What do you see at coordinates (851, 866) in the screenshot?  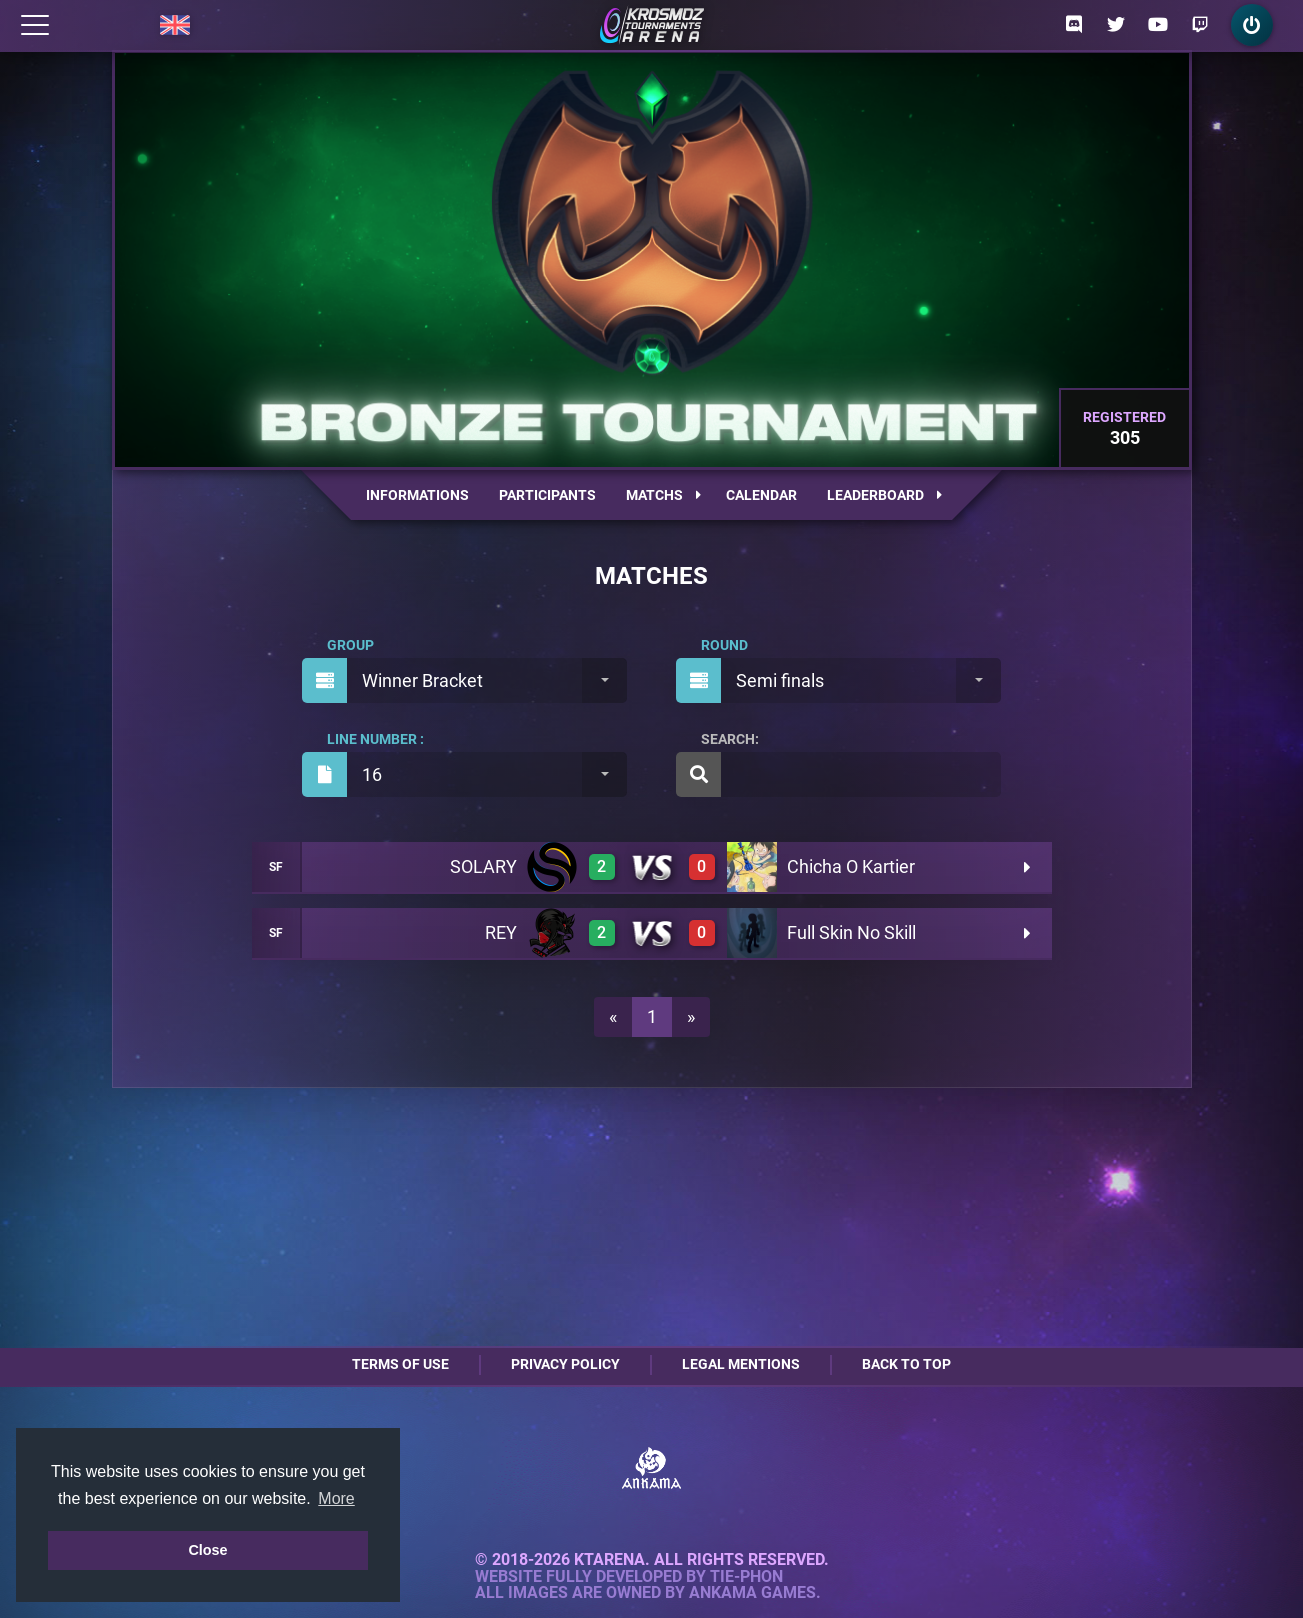 I see `Chicha O Kartier` at bounding box center [851, 866].